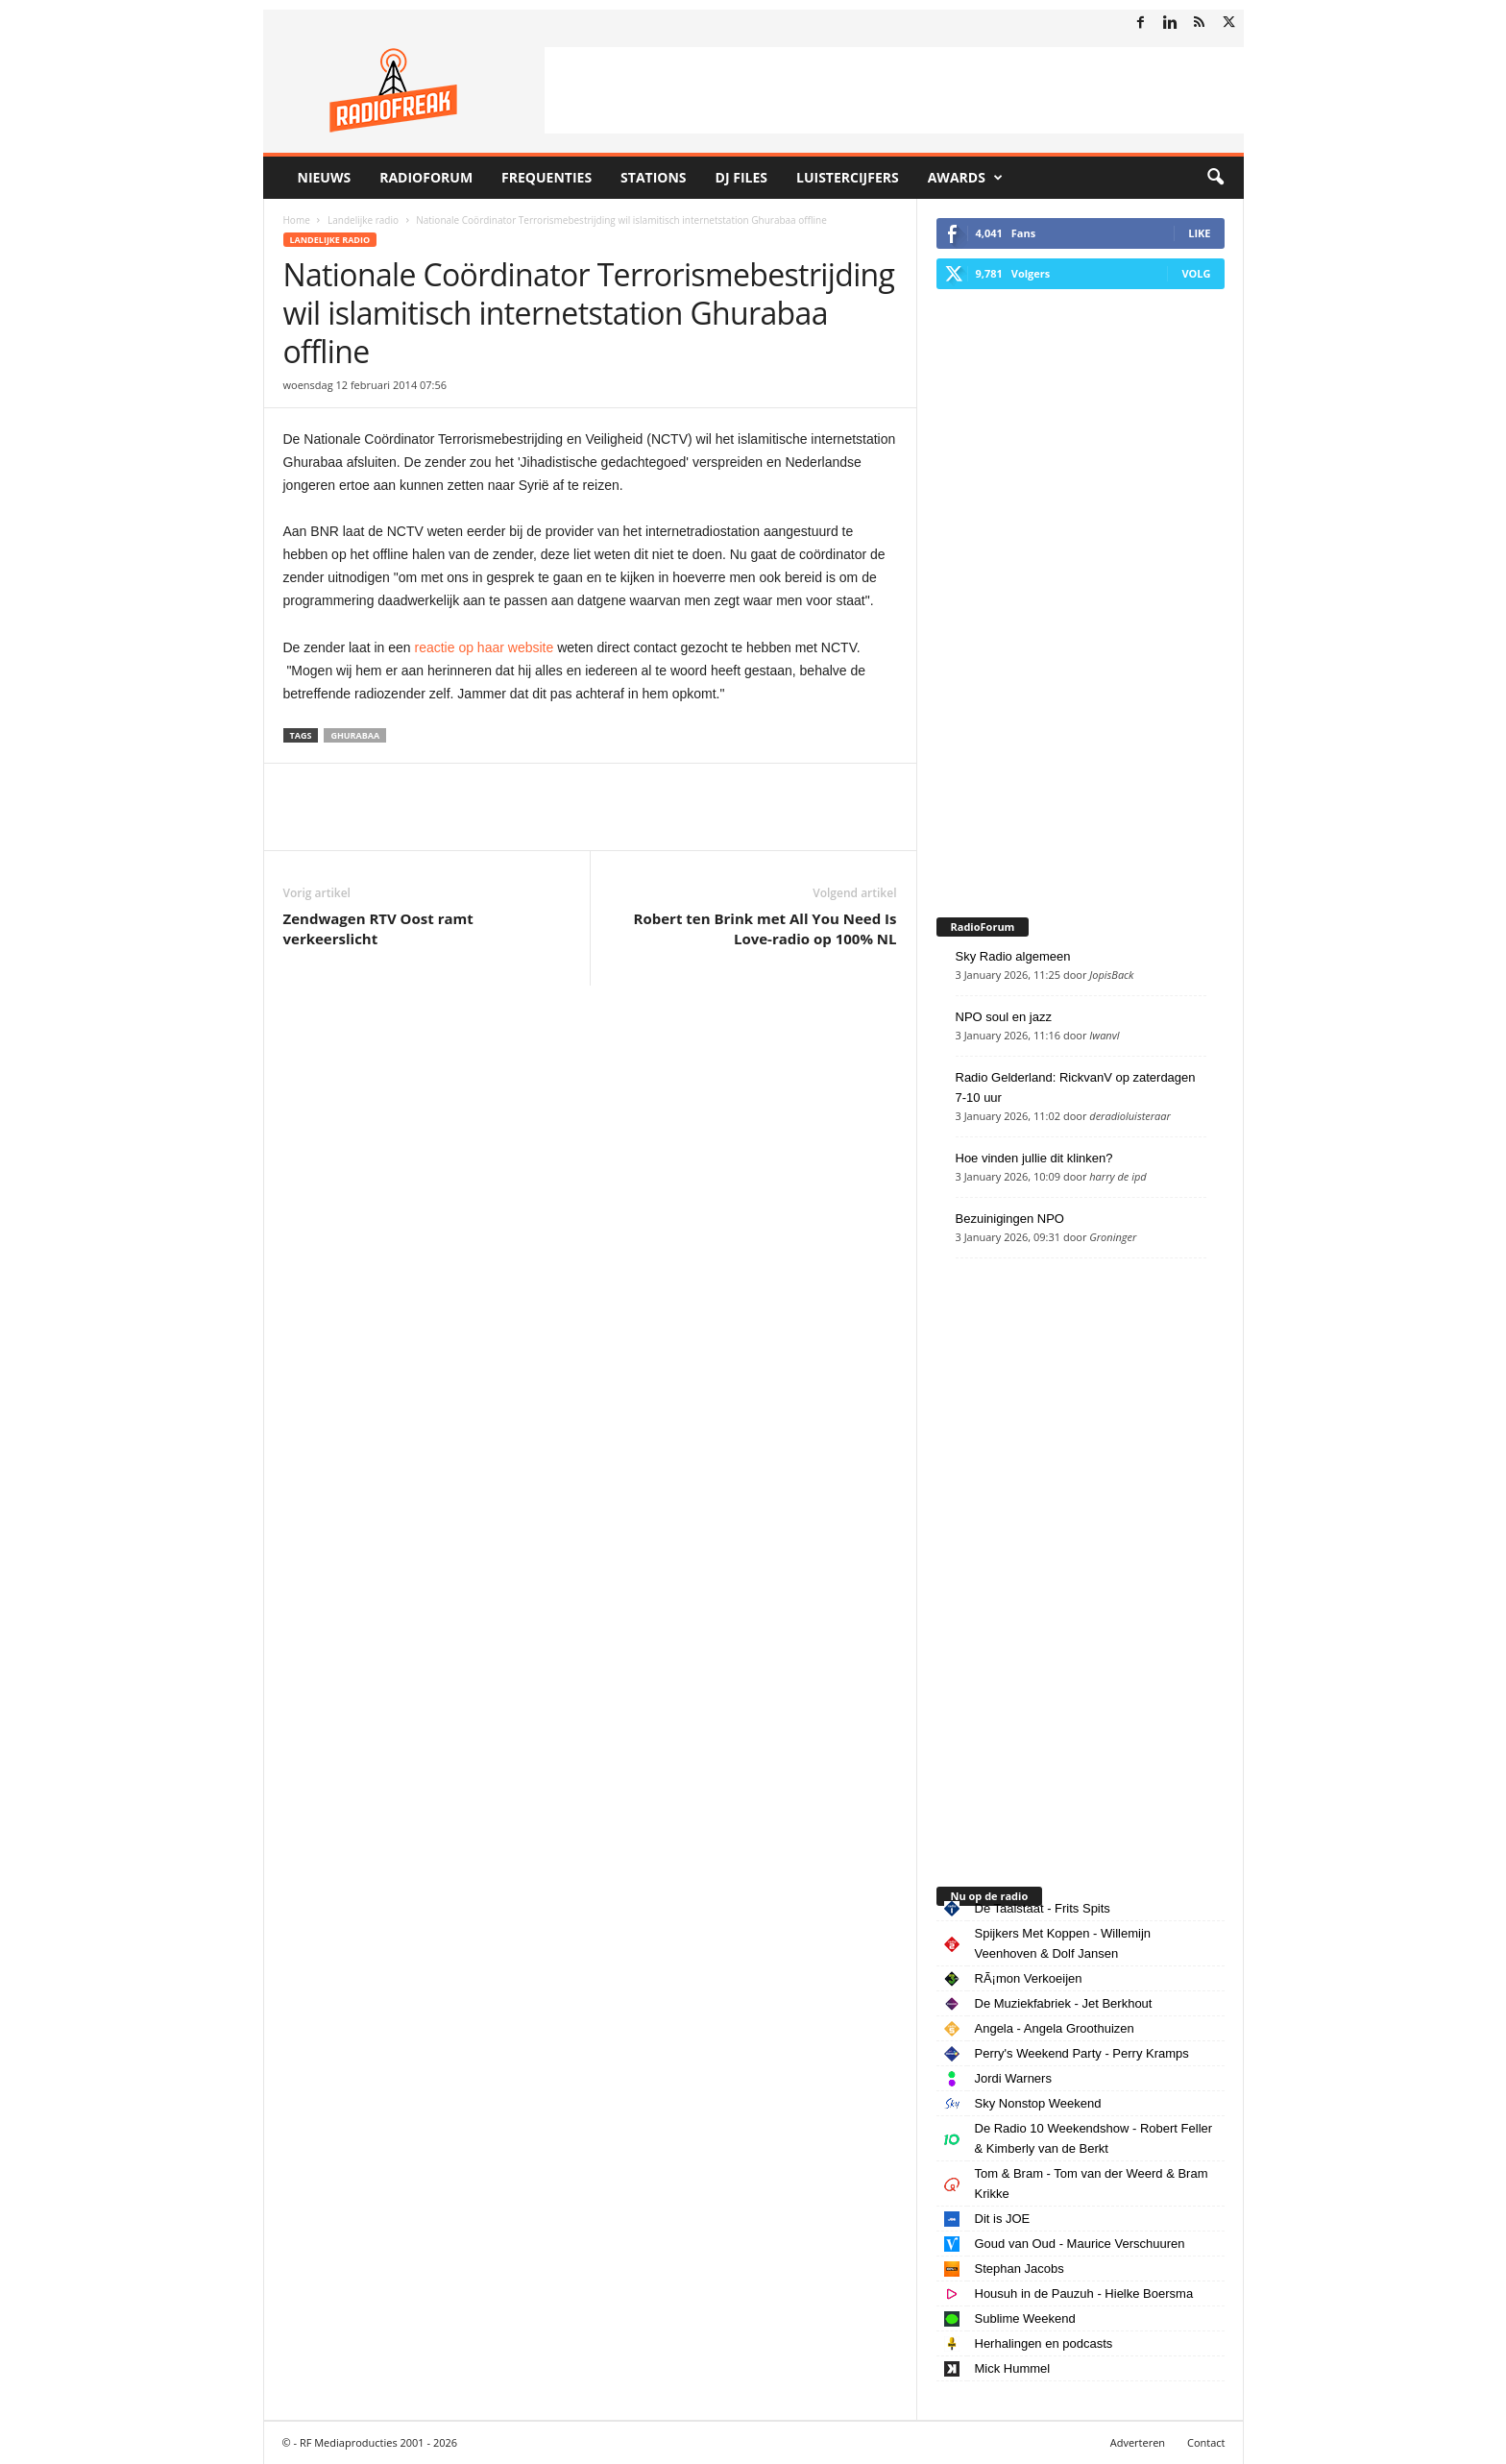 This screenshot has width=1506, height=2464. Describe the element at coordinates (1199, 233) in the screenshot. I see `Like` at that location.